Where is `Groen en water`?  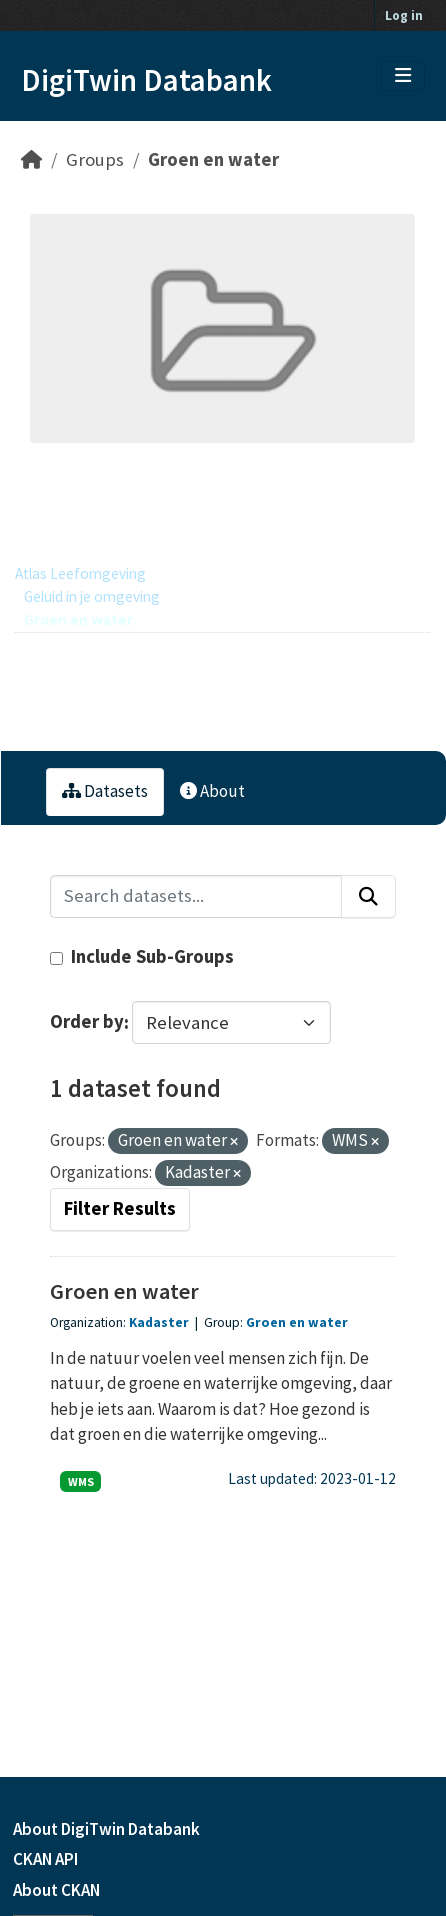 Groen en water is located at coordinates (213, 159).